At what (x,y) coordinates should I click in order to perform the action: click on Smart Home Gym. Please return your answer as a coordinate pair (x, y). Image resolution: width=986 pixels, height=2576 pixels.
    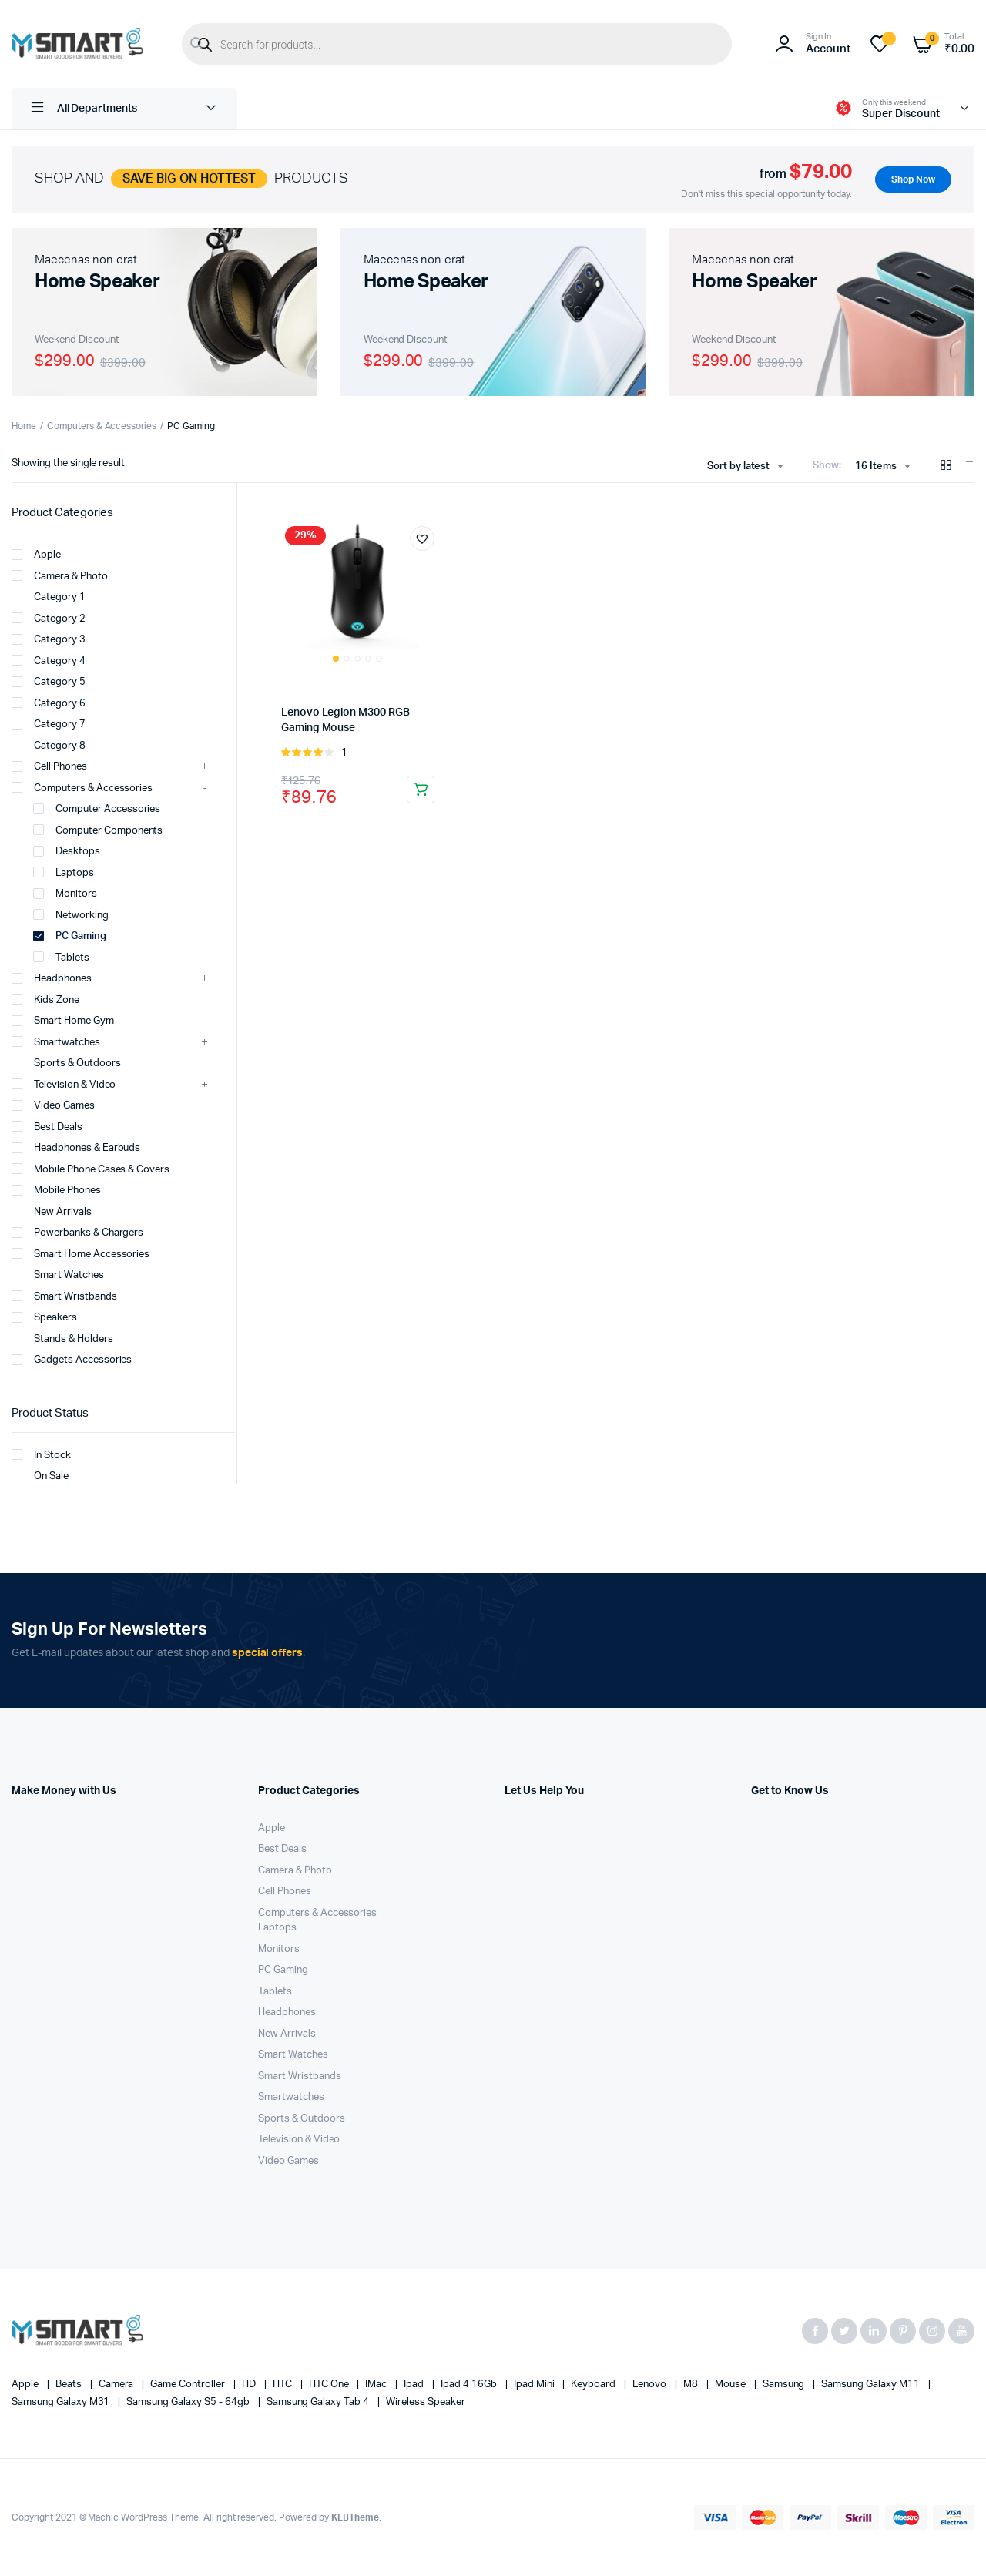
    Looking at the image, I should click on (63, 1020).